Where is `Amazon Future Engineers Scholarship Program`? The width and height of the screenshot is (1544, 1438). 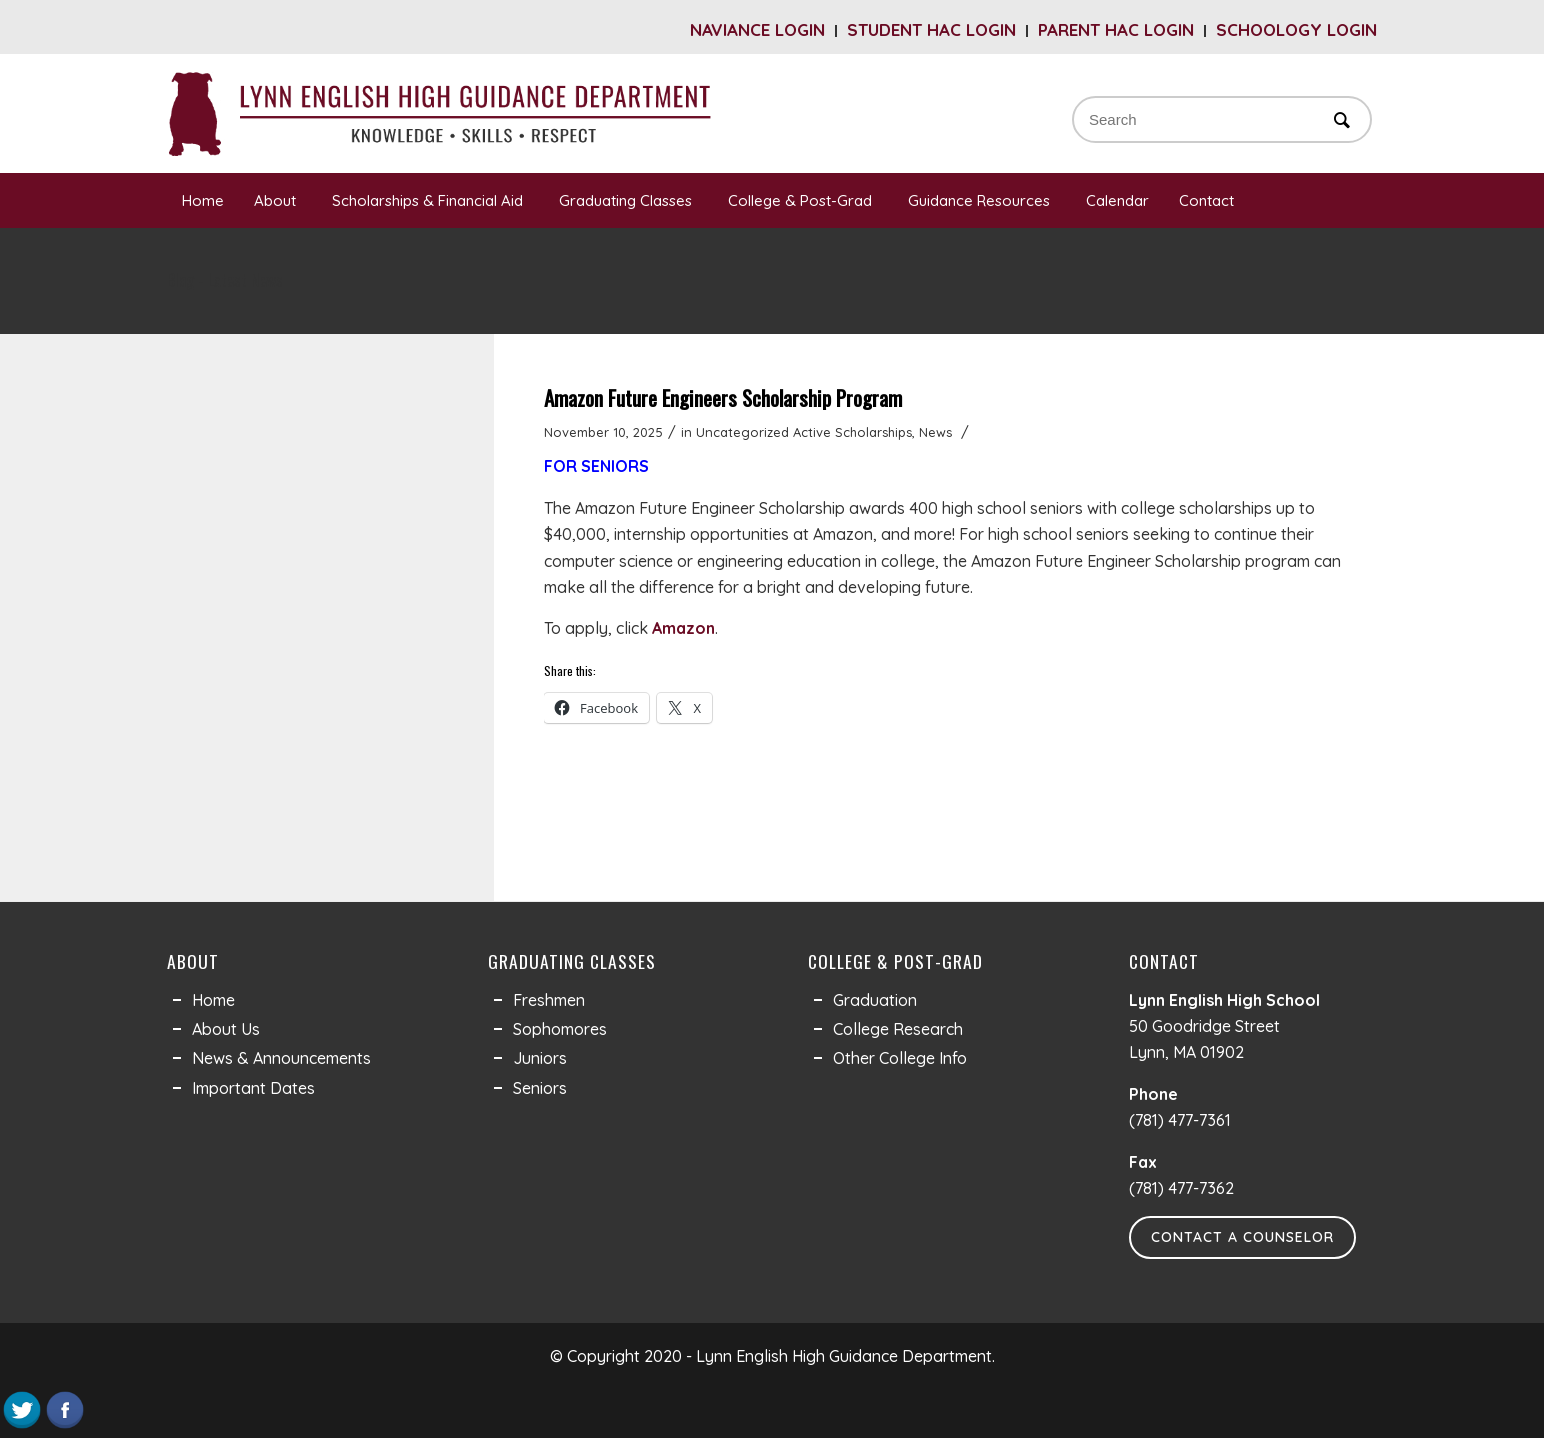 Amazon Future Engineers Scholarship Program is located at coordinates (723, 397).